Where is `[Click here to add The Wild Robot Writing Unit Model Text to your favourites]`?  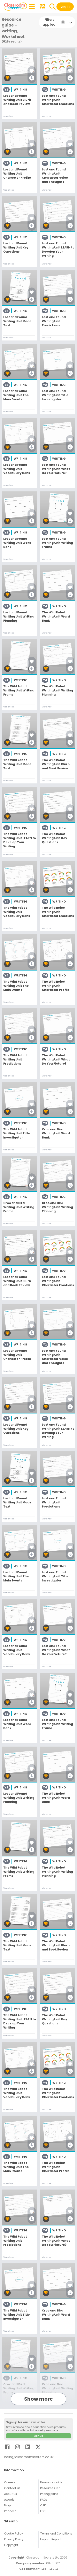 [Click here to add The Wild Robot Writing Unit Model Text to your favourites] is located at coordinates (31, 734).